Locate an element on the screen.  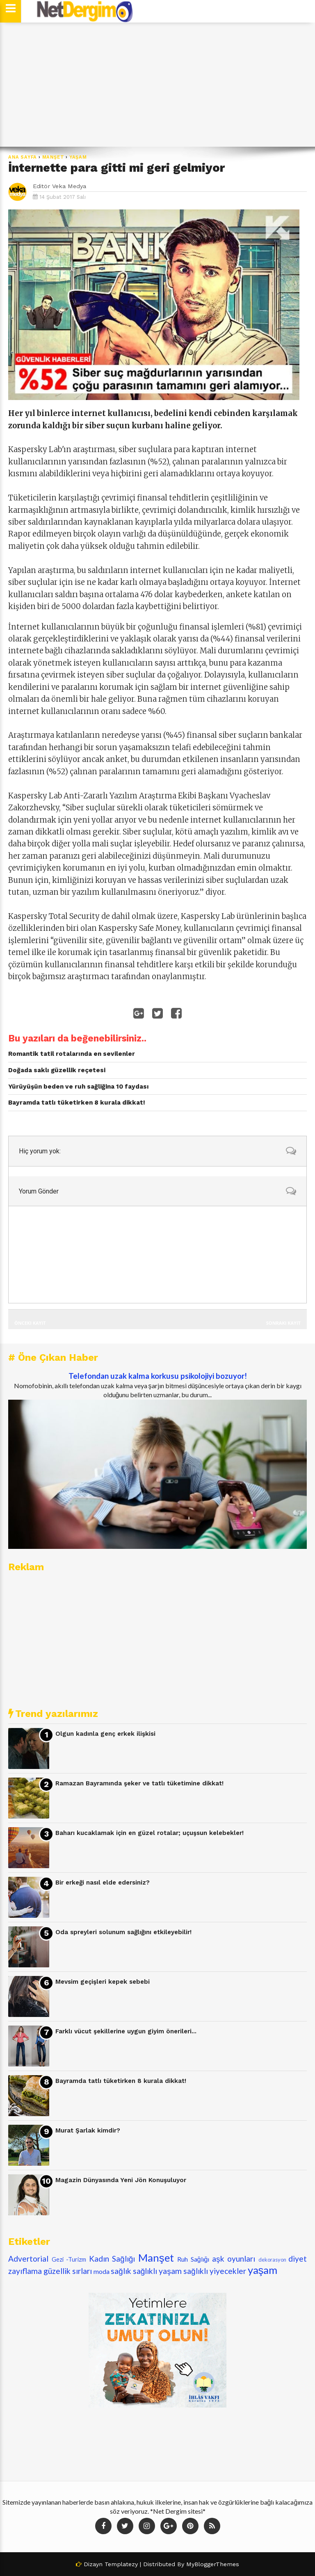
aşk oyunları is located at coordinates (233, 2258).